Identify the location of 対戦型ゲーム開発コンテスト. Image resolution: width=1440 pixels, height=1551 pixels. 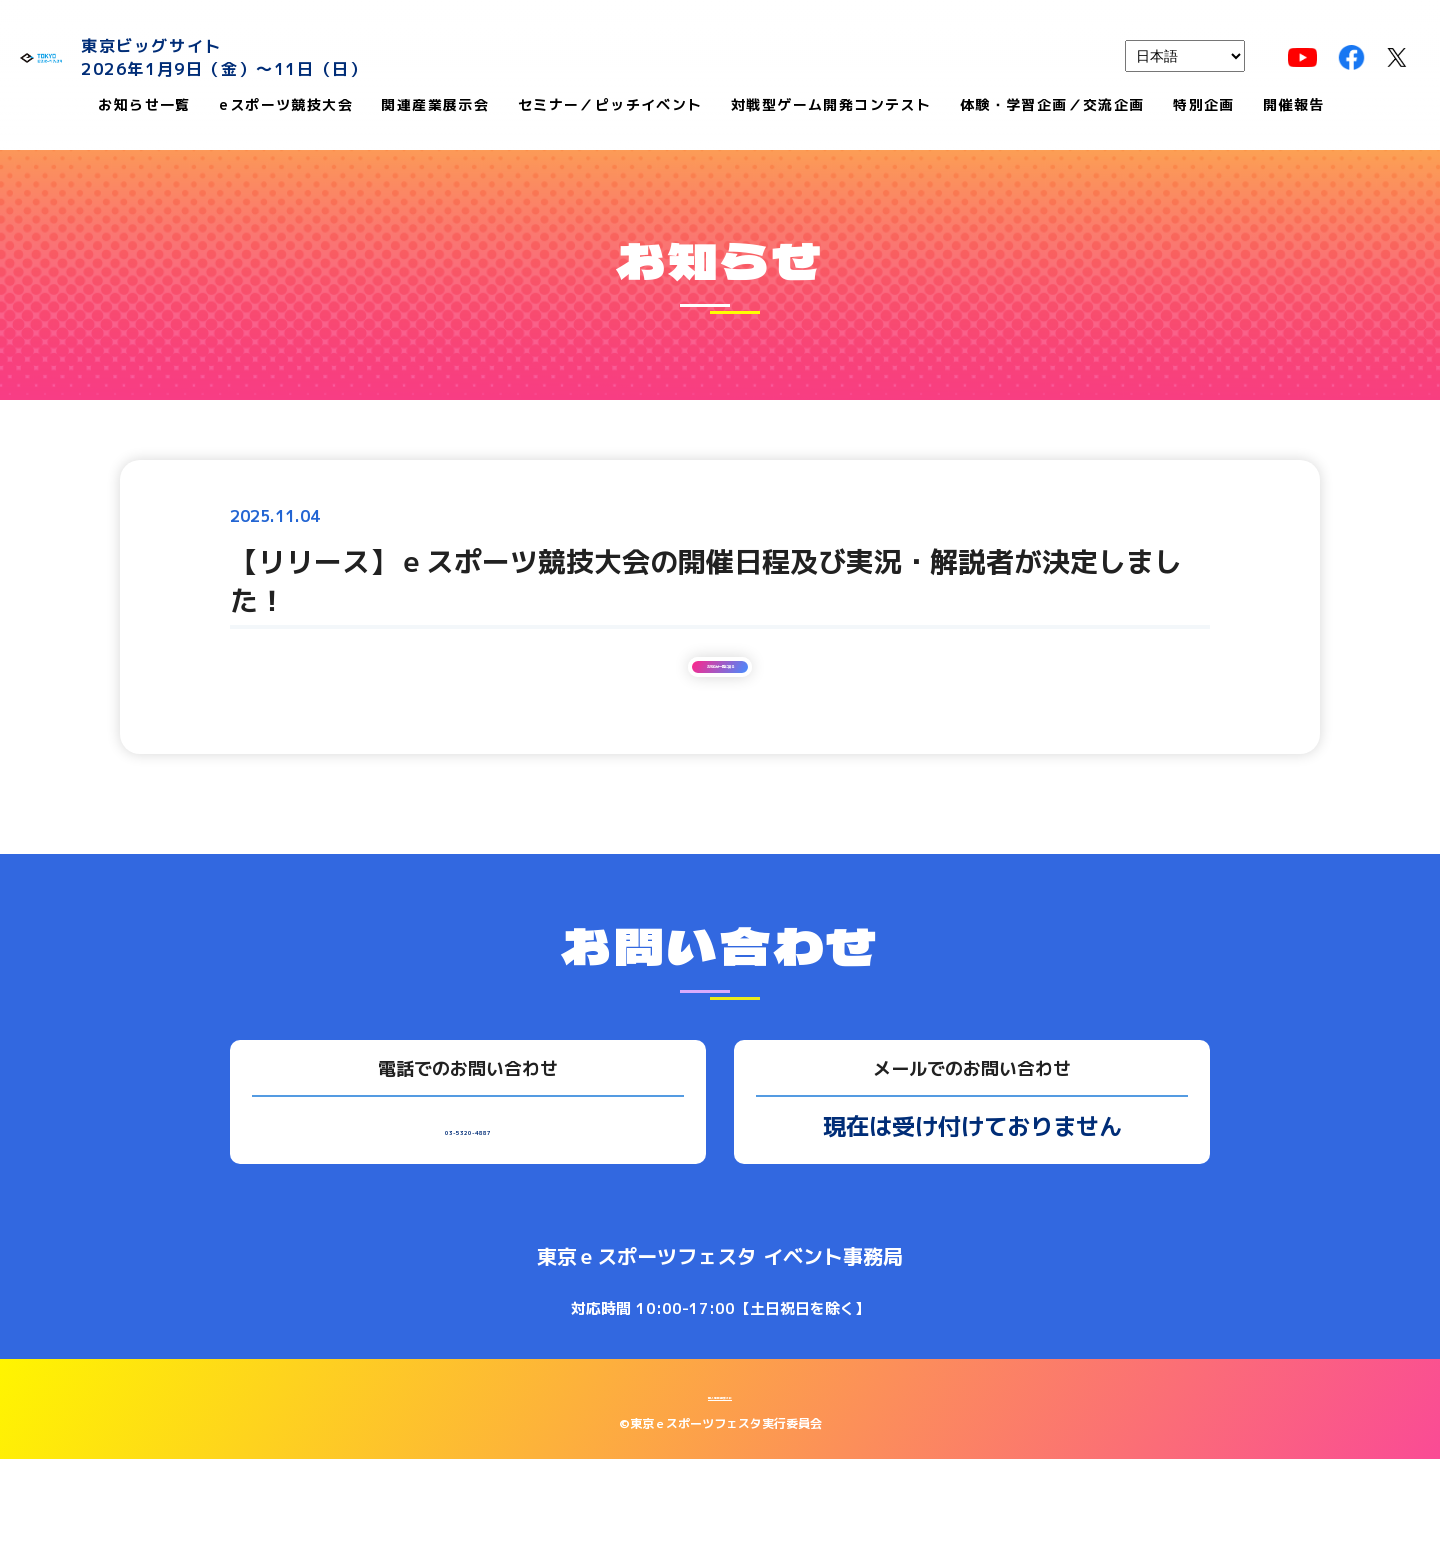
(831, 107).